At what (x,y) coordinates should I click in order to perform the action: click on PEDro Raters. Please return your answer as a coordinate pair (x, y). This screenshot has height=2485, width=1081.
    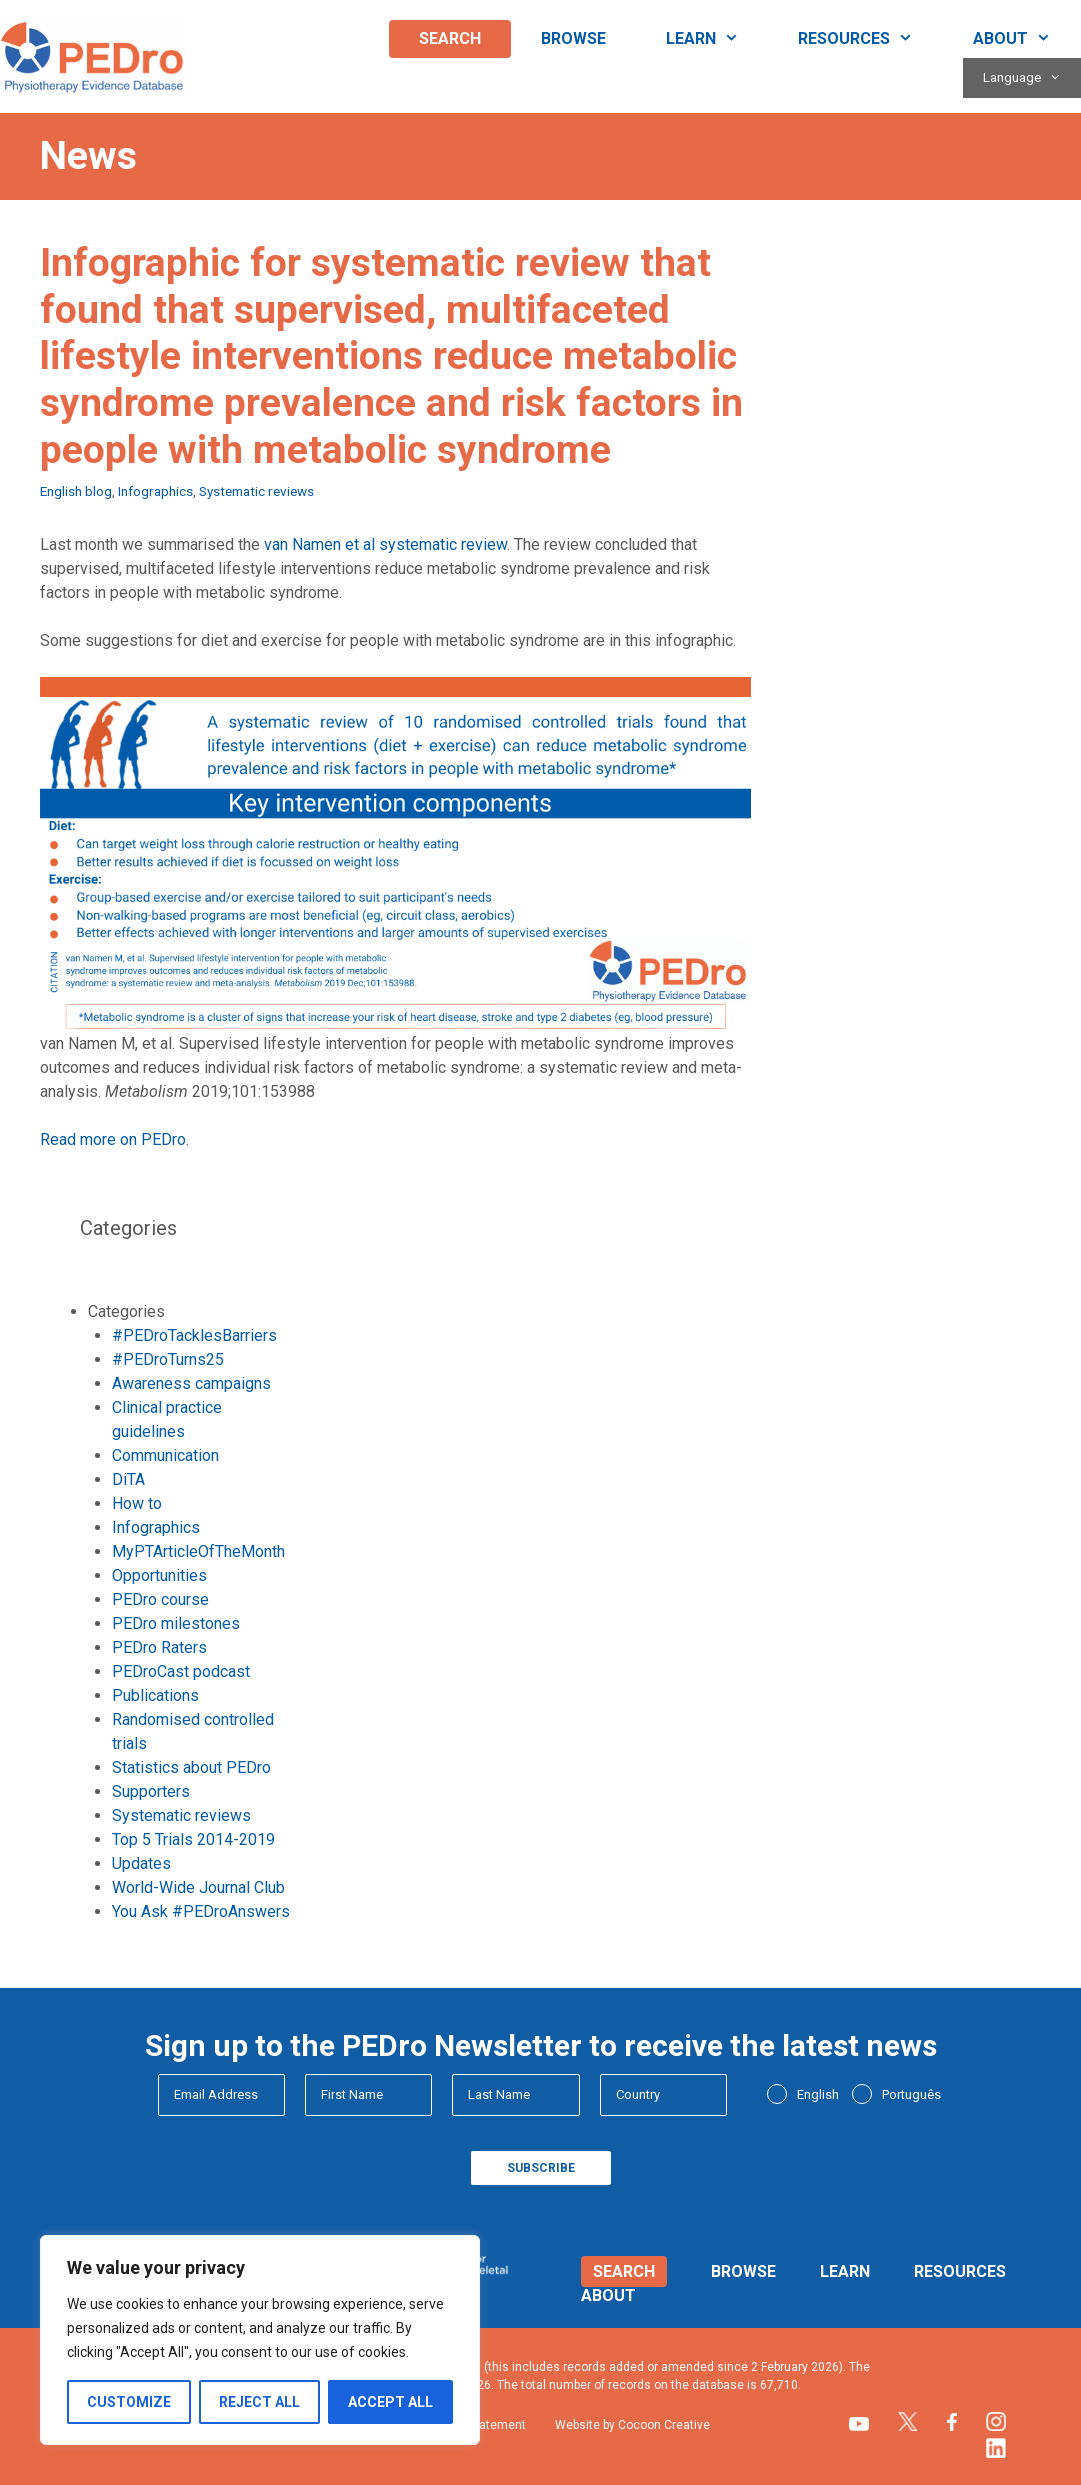
    Looking at the image, I should click on (159, 1647).